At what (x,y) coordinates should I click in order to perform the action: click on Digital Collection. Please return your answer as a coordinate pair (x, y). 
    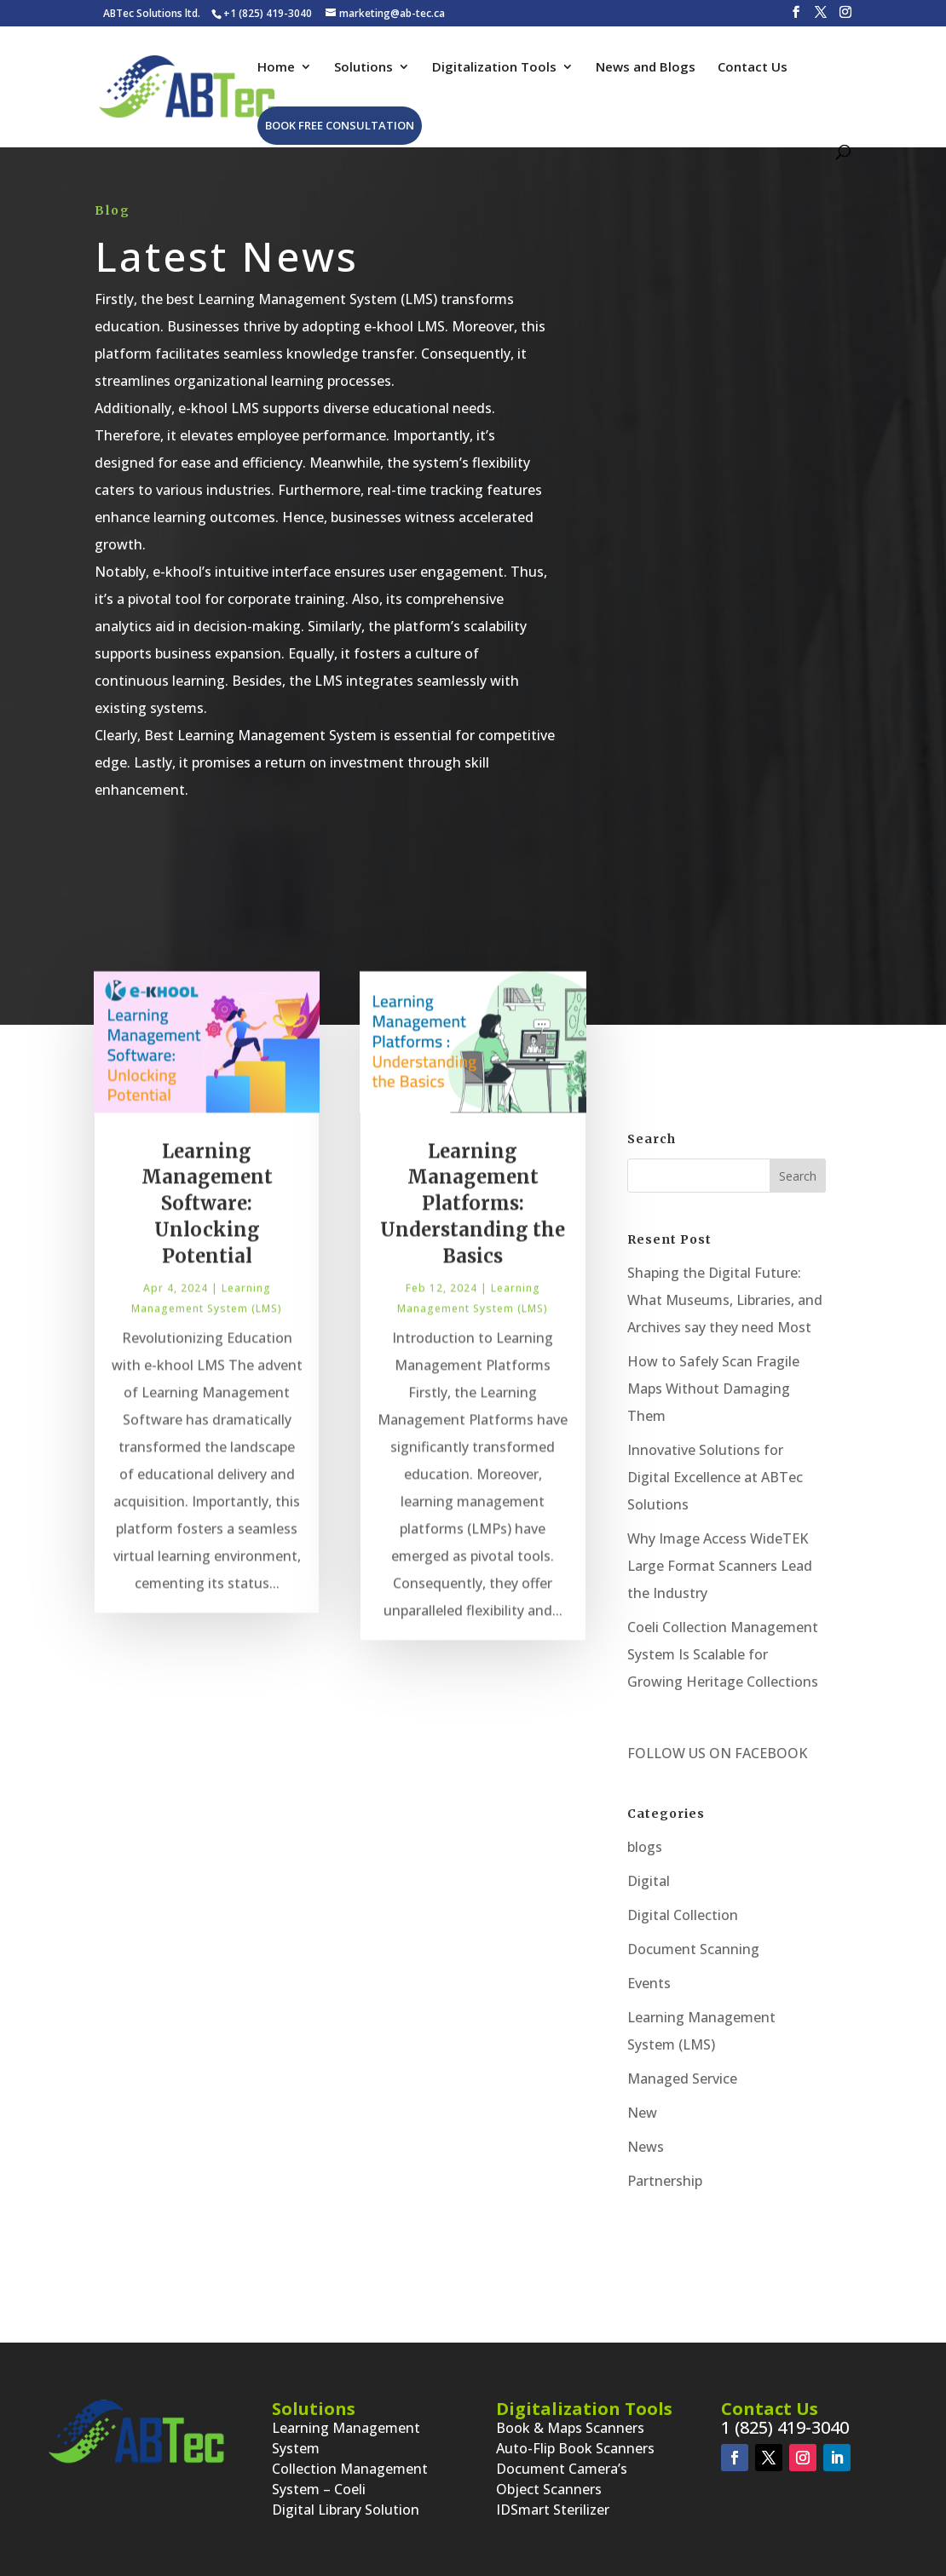
    Looking at the image, I should click on (682, 1915).